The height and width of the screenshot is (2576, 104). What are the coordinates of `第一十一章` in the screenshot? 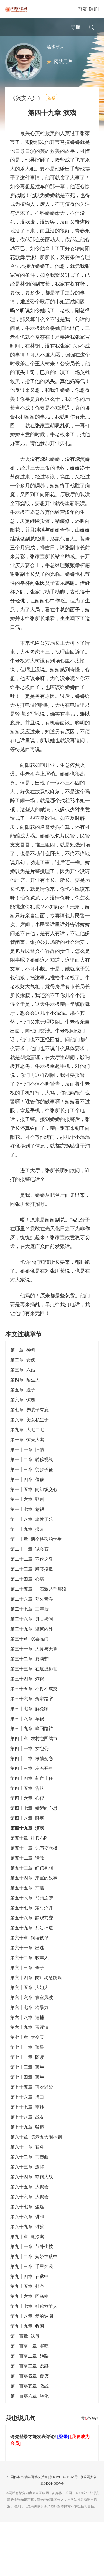 It's located at (27, 1467).